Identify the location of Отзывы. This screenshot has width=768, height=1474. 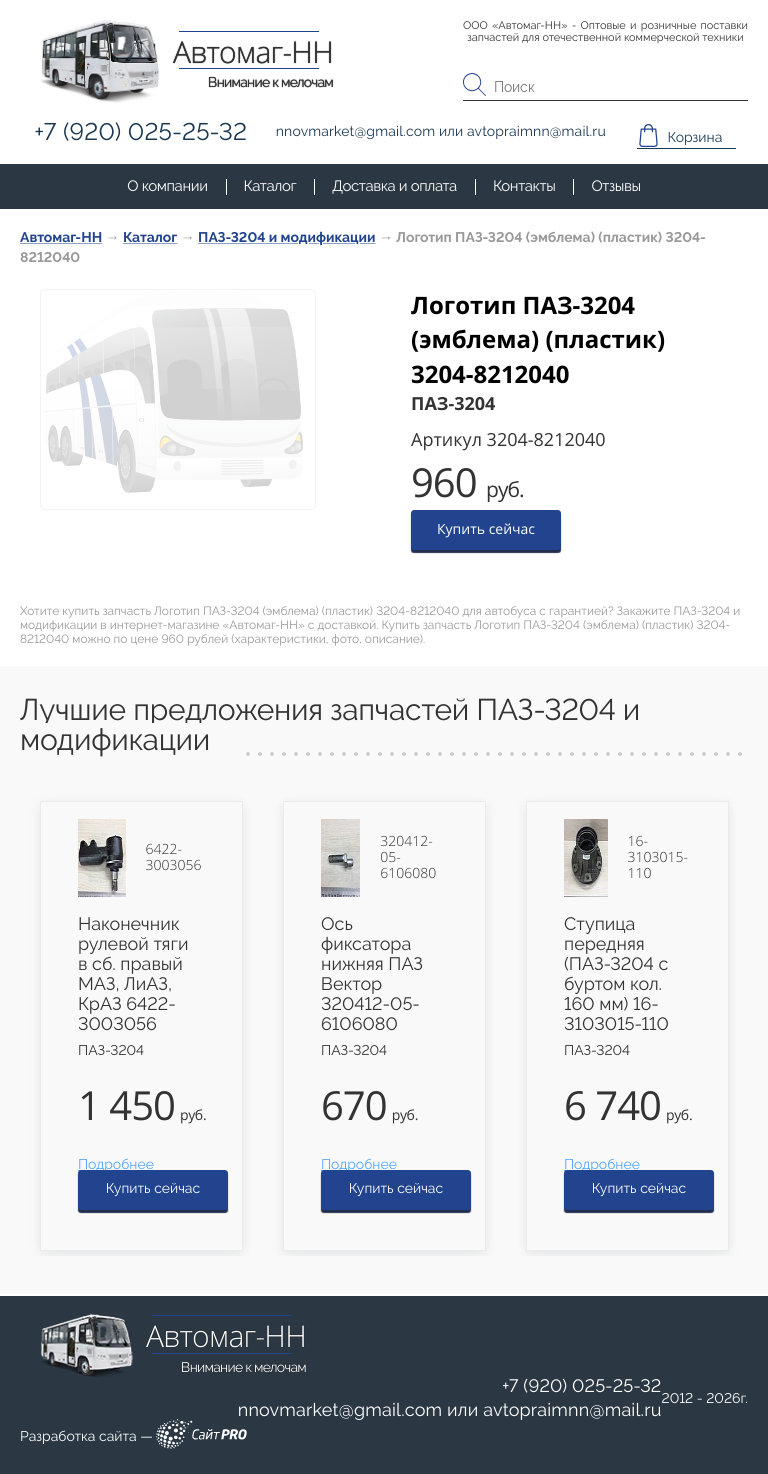
(615, 186).